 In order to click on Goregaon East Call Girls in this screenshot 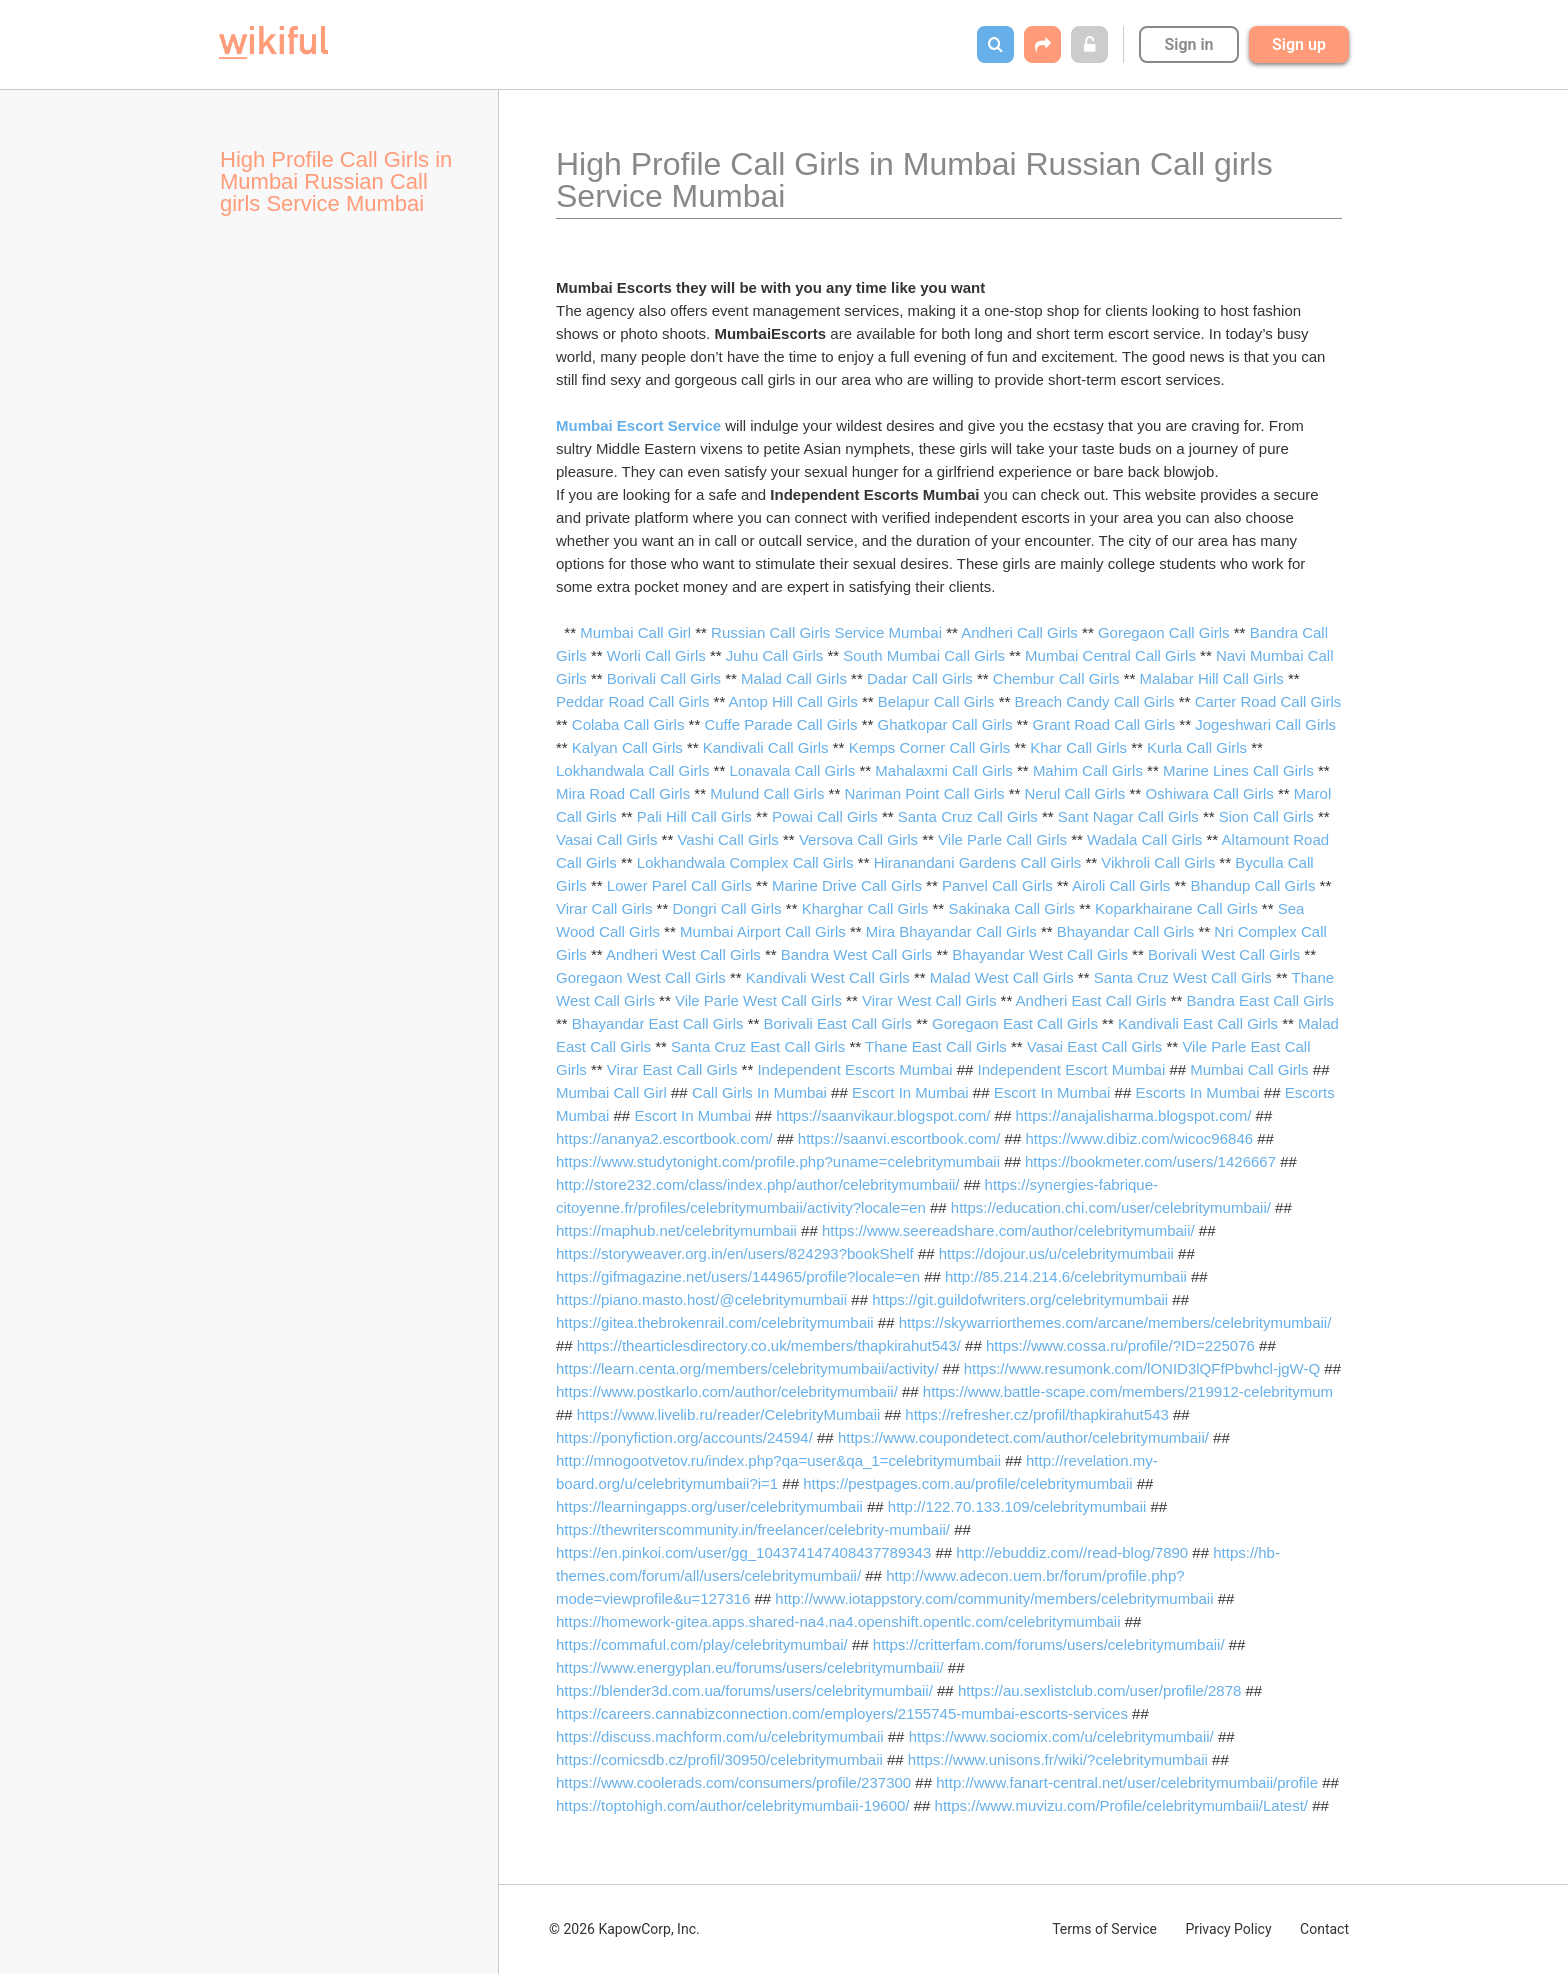, I will do `click(1015, 1023)`.